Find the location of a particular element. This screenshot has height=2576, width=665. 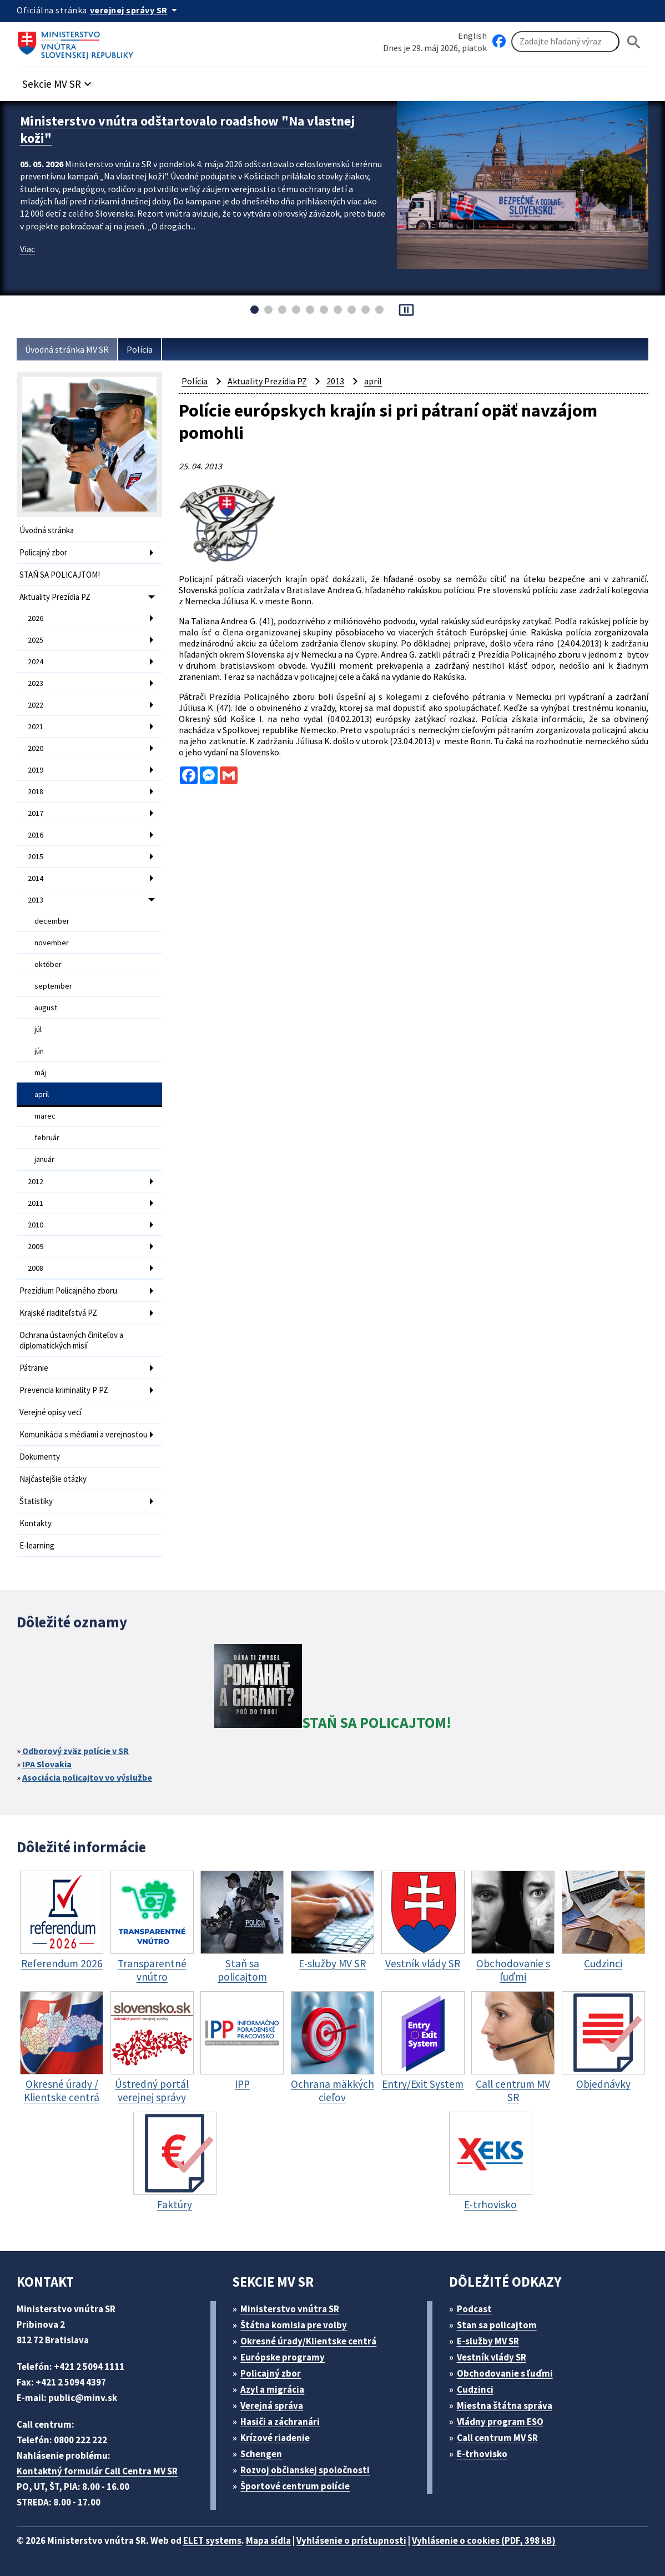

apríl is located at coordinates (41, 1094).